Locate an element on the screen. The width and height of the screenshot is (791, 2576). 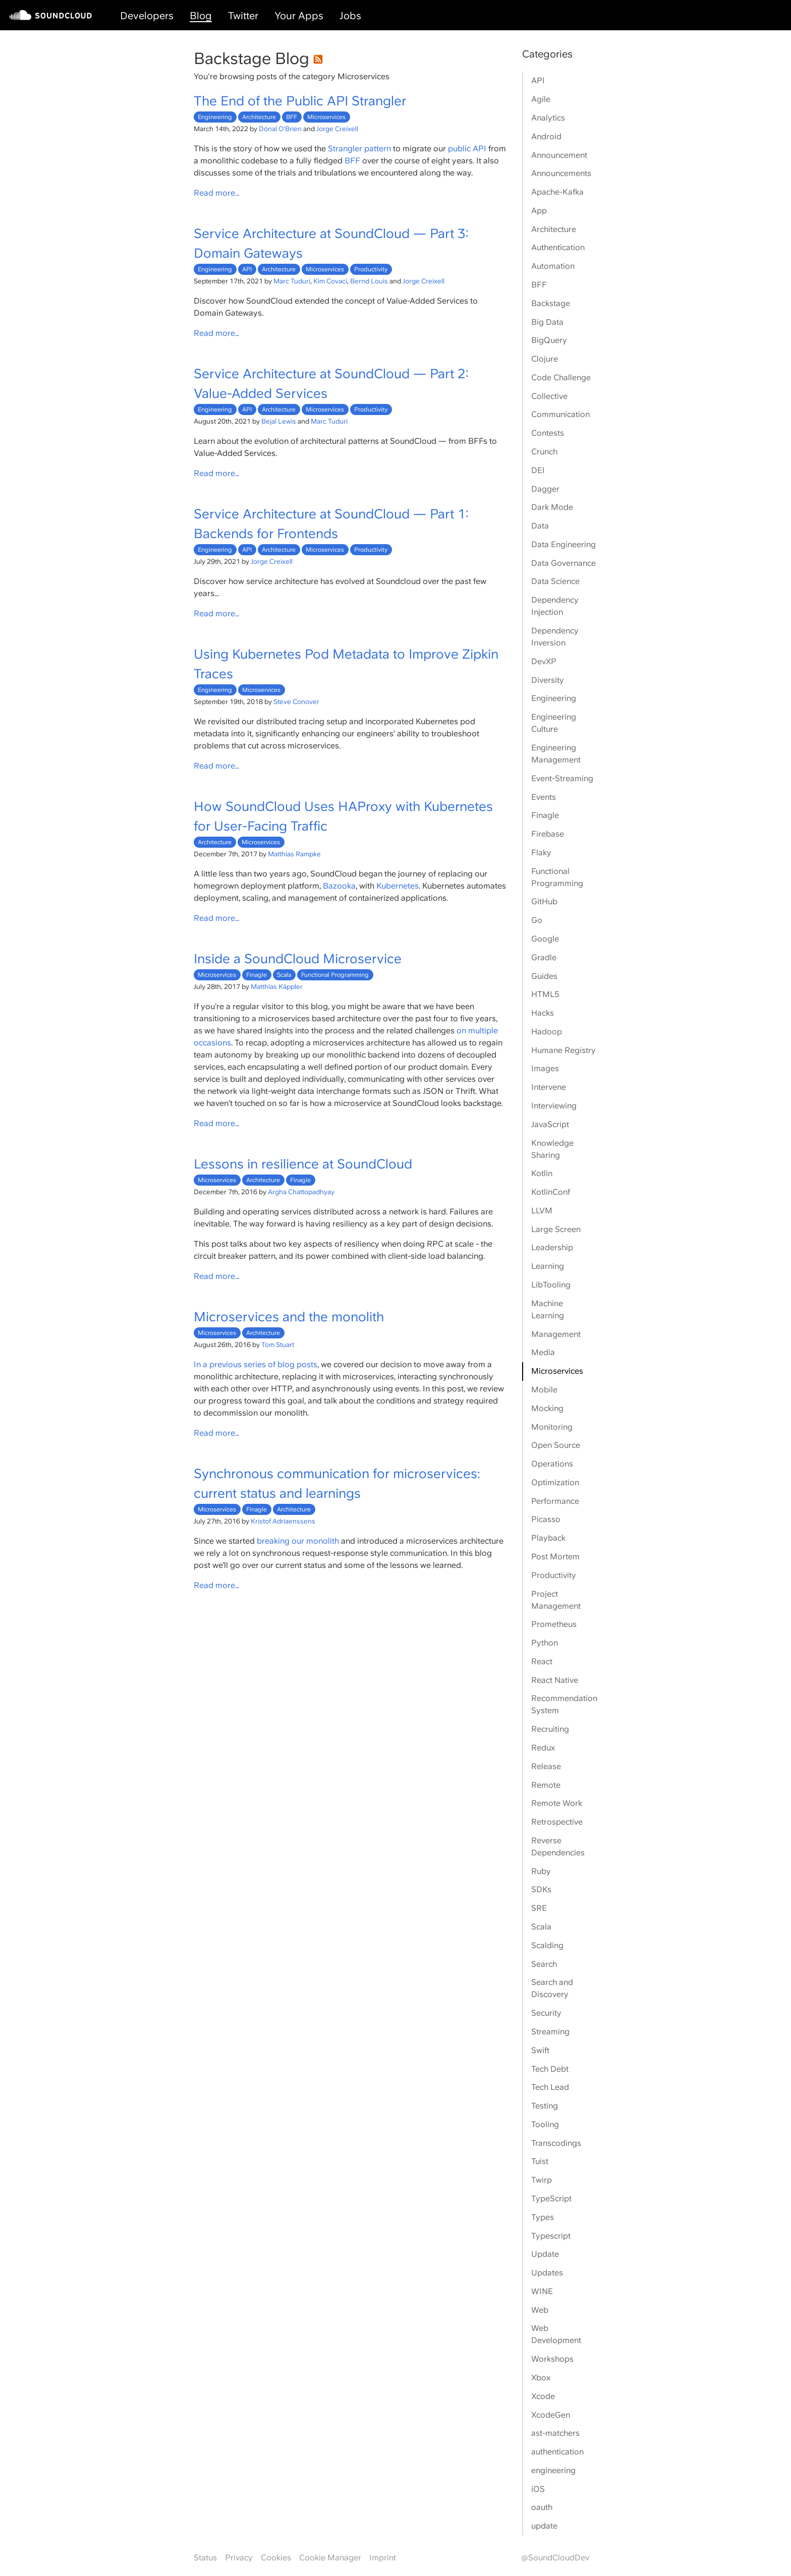
Mocking is located at coordinates (547, 1408).